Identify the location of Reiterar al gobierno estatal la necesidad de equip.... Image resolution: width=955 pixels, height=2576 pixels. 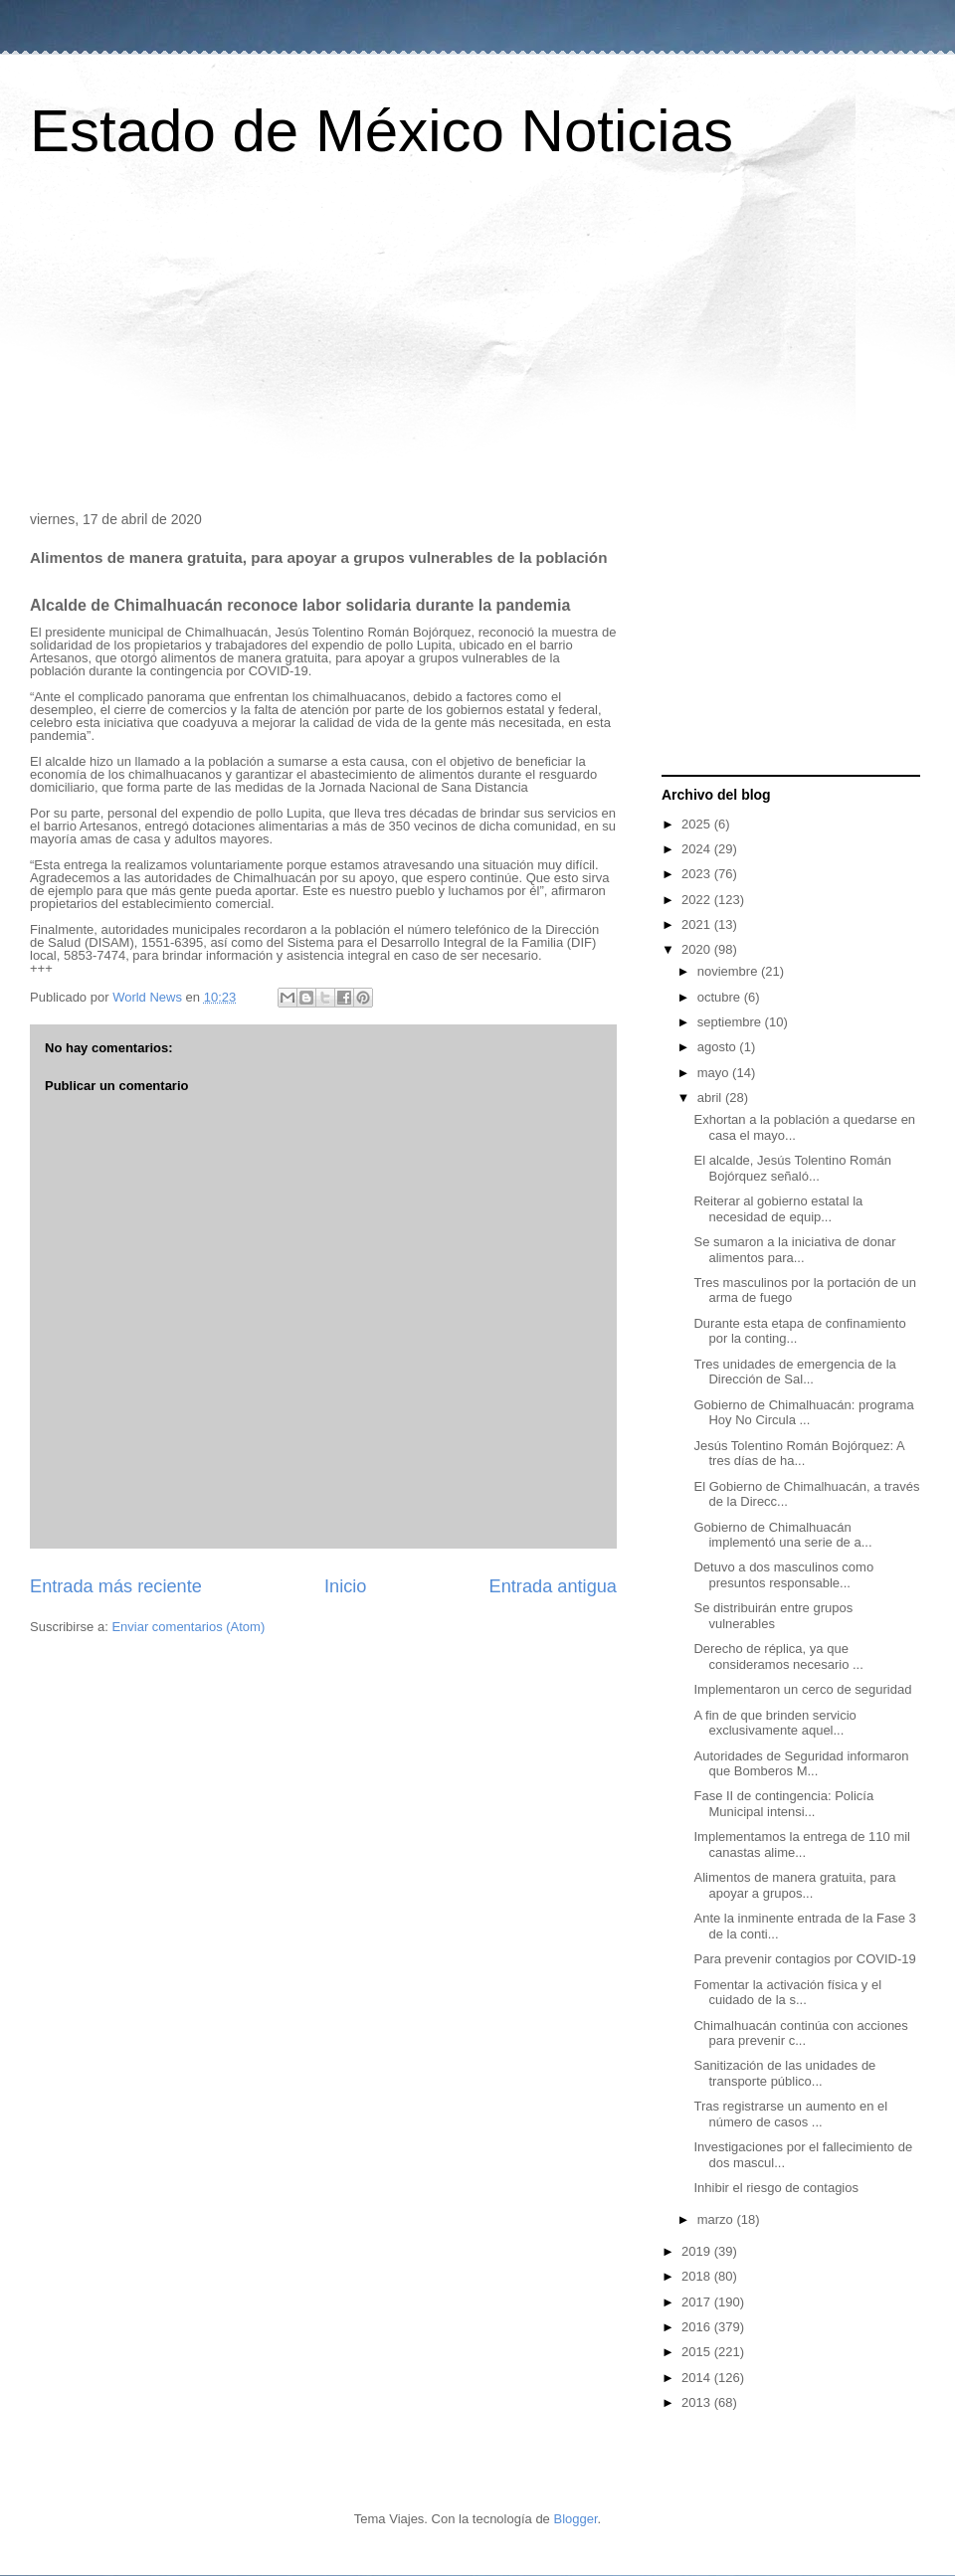
(777, 1209).